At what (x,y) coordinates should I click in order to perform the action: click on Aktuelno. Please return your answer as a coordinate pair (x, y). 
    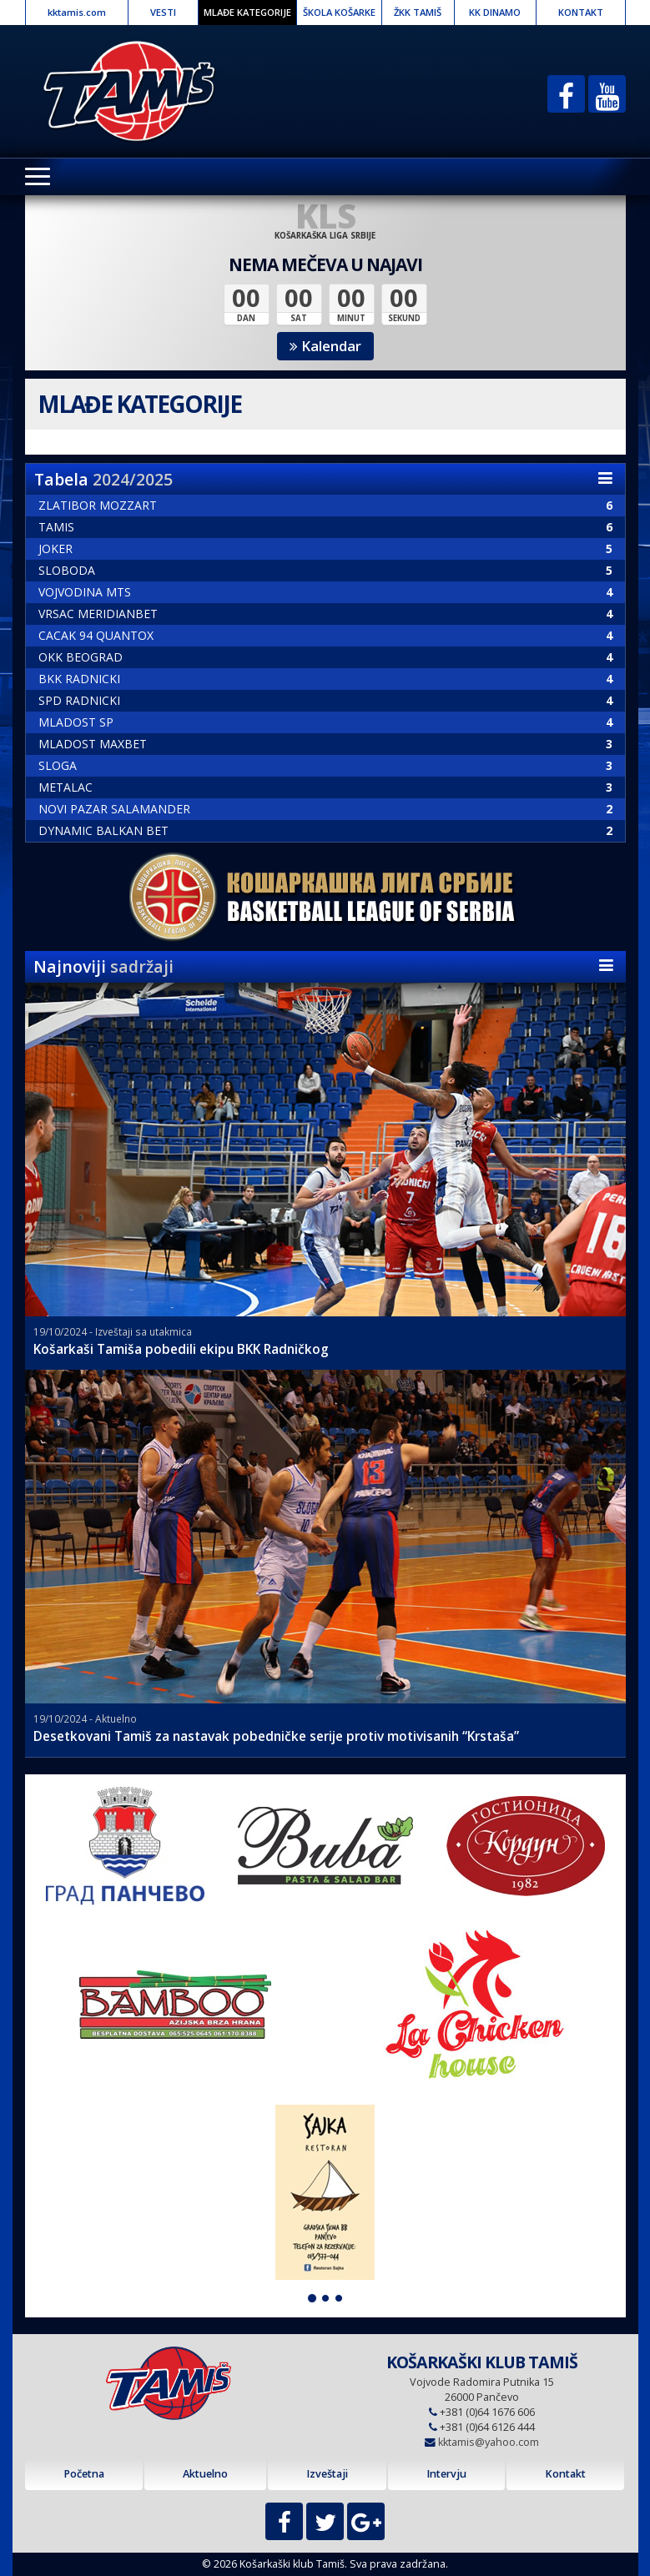
    Looking at the image, I should click on (205, 2474).